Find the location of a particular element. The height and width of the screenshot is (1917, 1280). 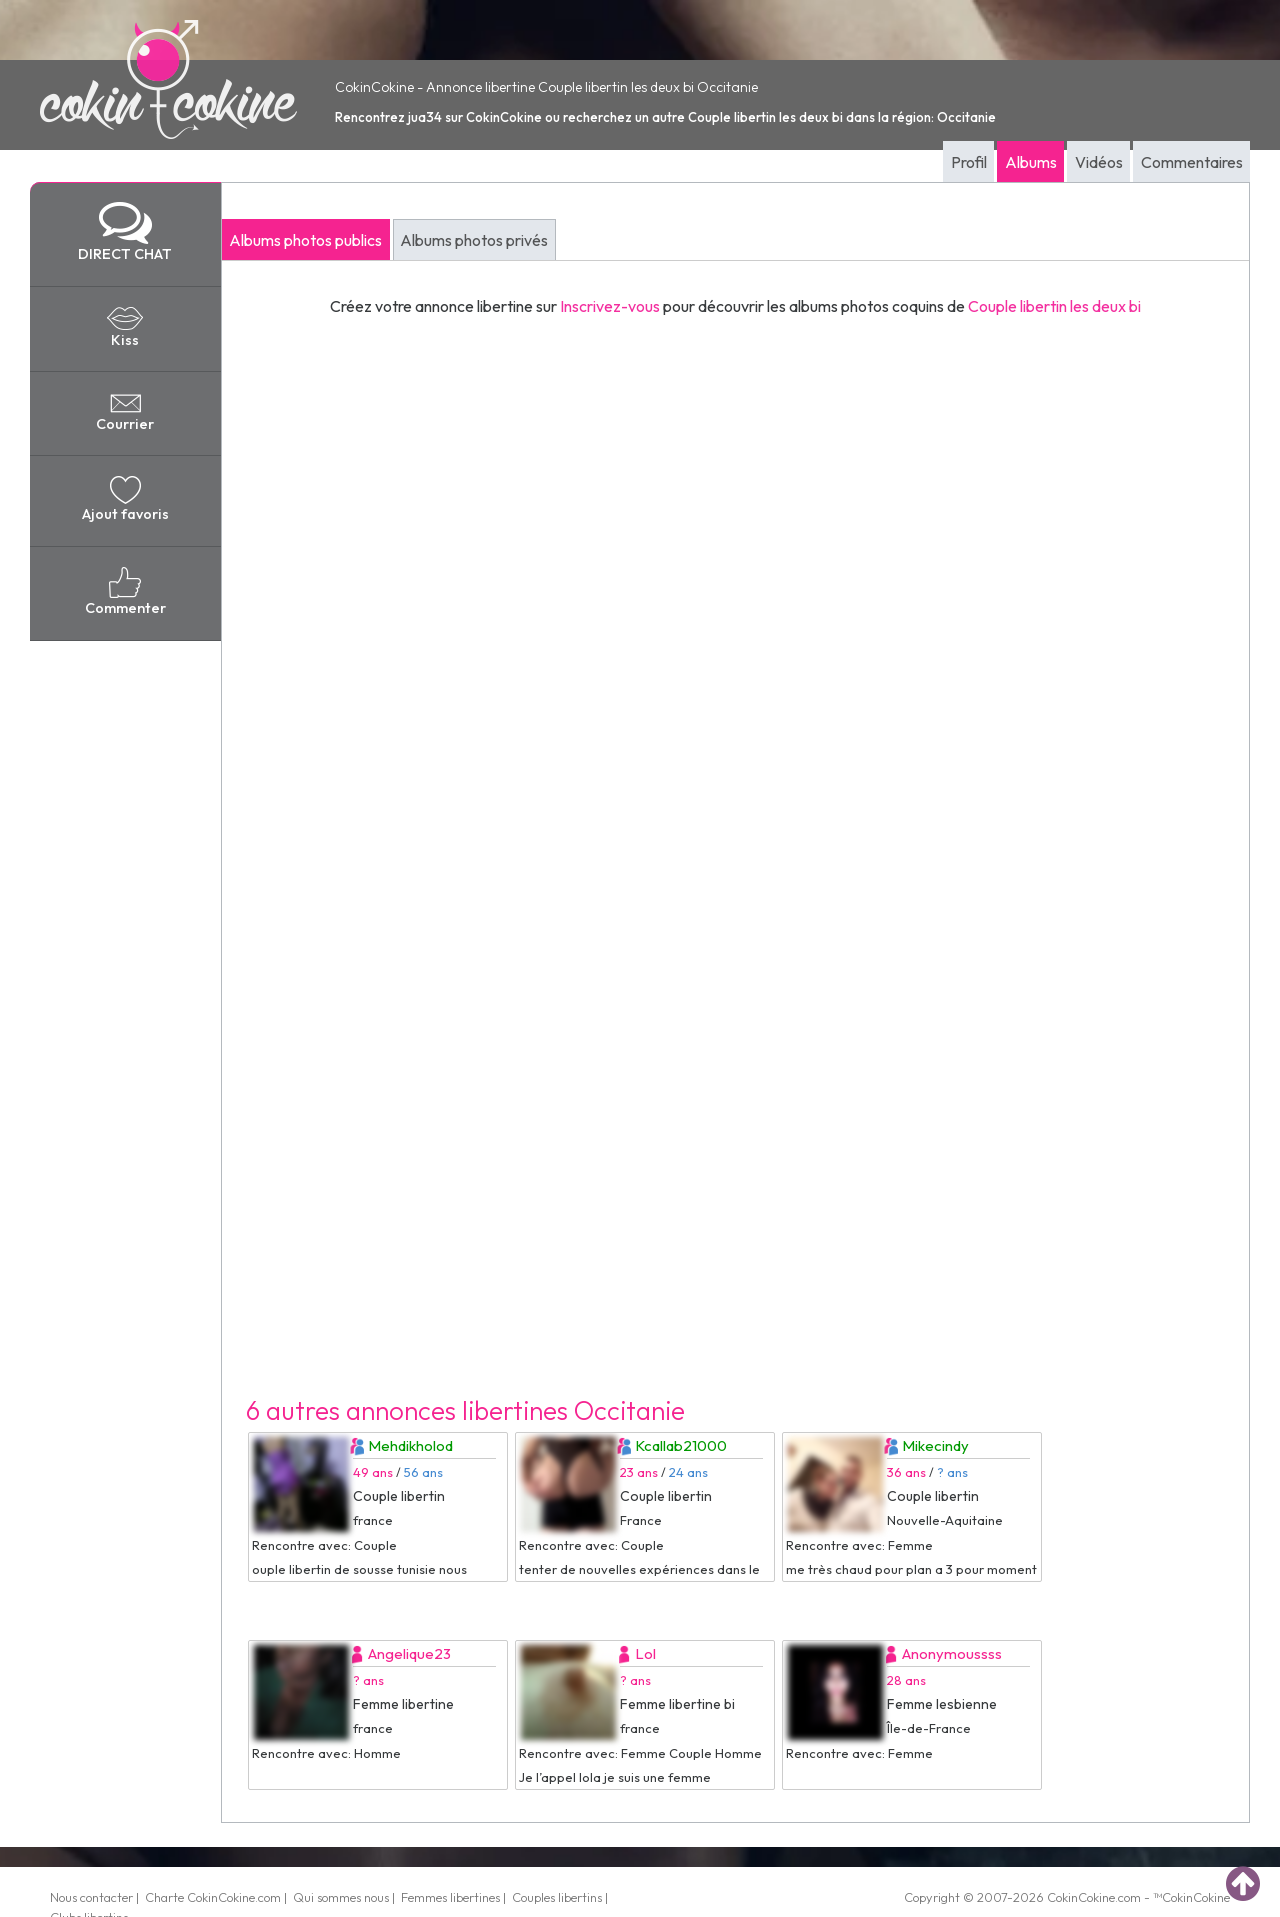

Nous contacter is located at coordinates (91, 1897).